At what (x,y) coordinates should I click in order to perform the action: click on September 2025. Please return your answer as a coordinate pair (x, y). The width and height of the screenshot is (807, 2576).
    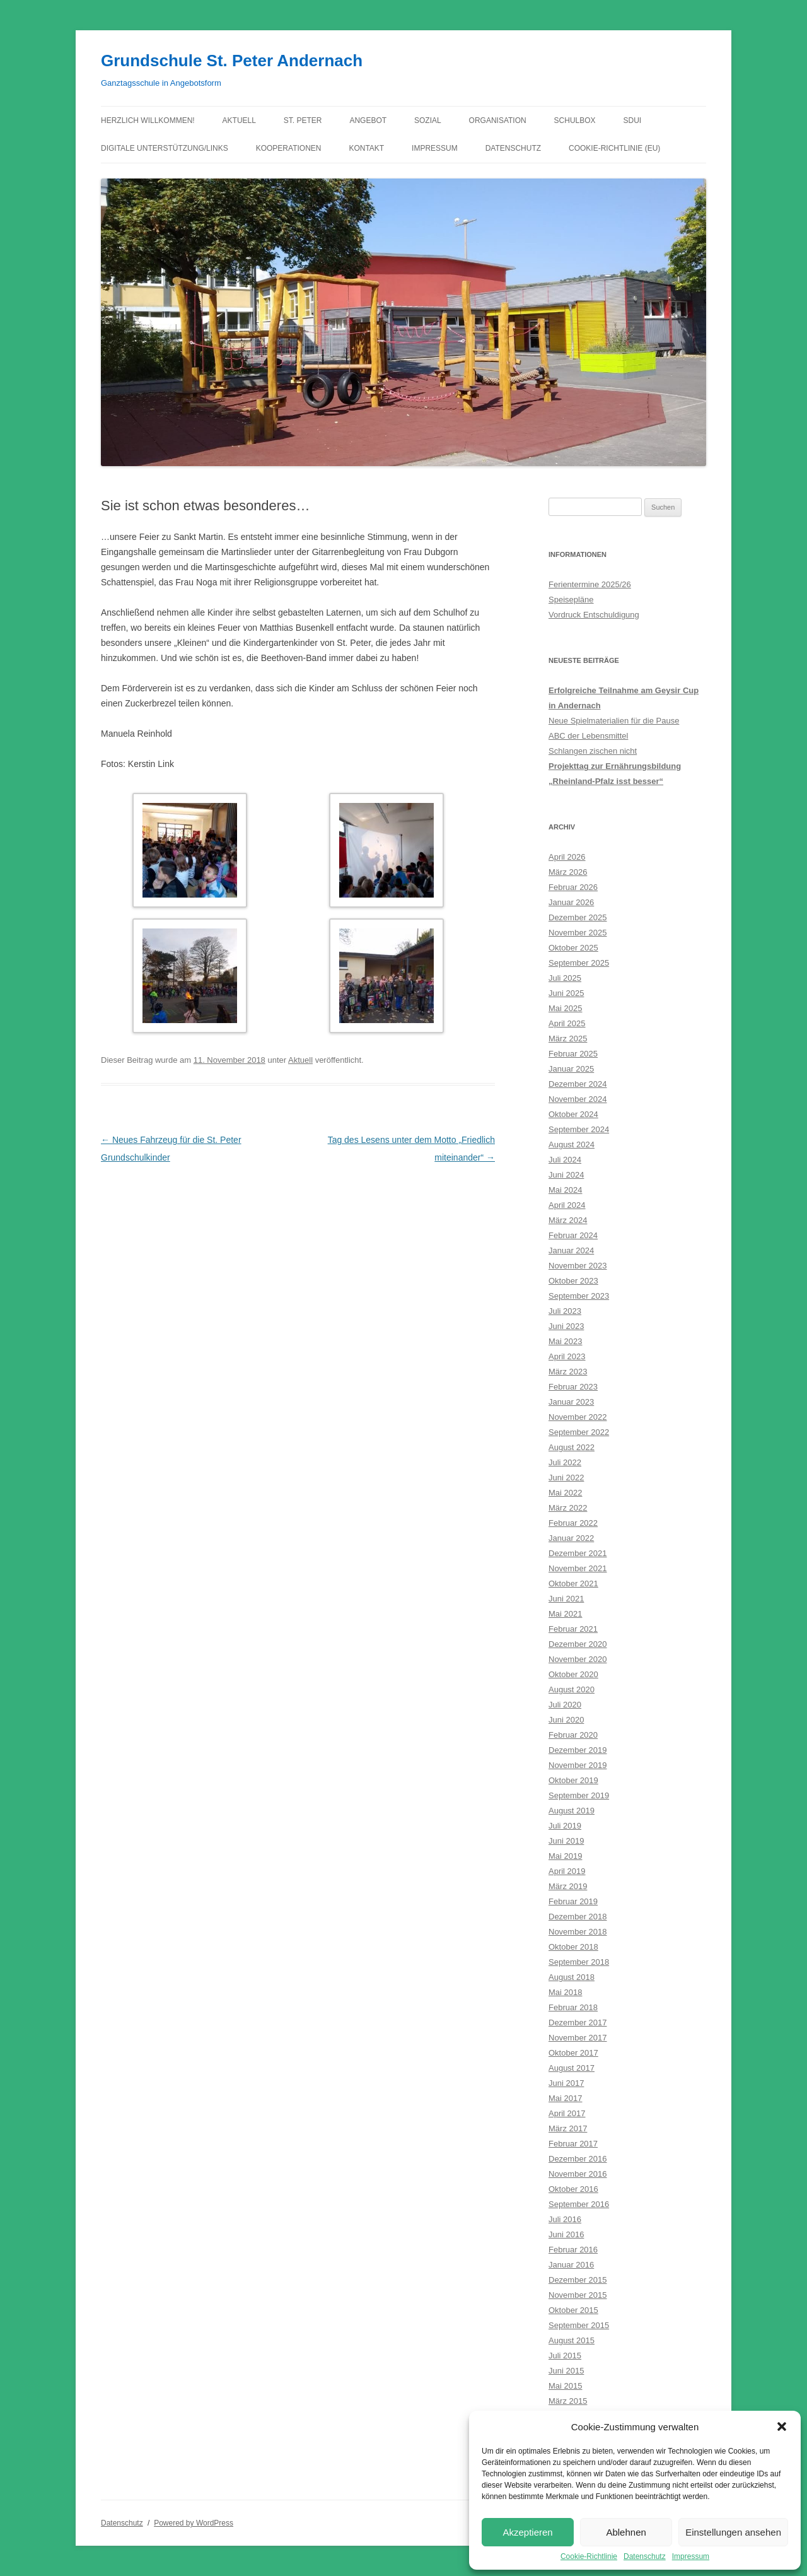
    Looking at the image, I should click on (579, 963).